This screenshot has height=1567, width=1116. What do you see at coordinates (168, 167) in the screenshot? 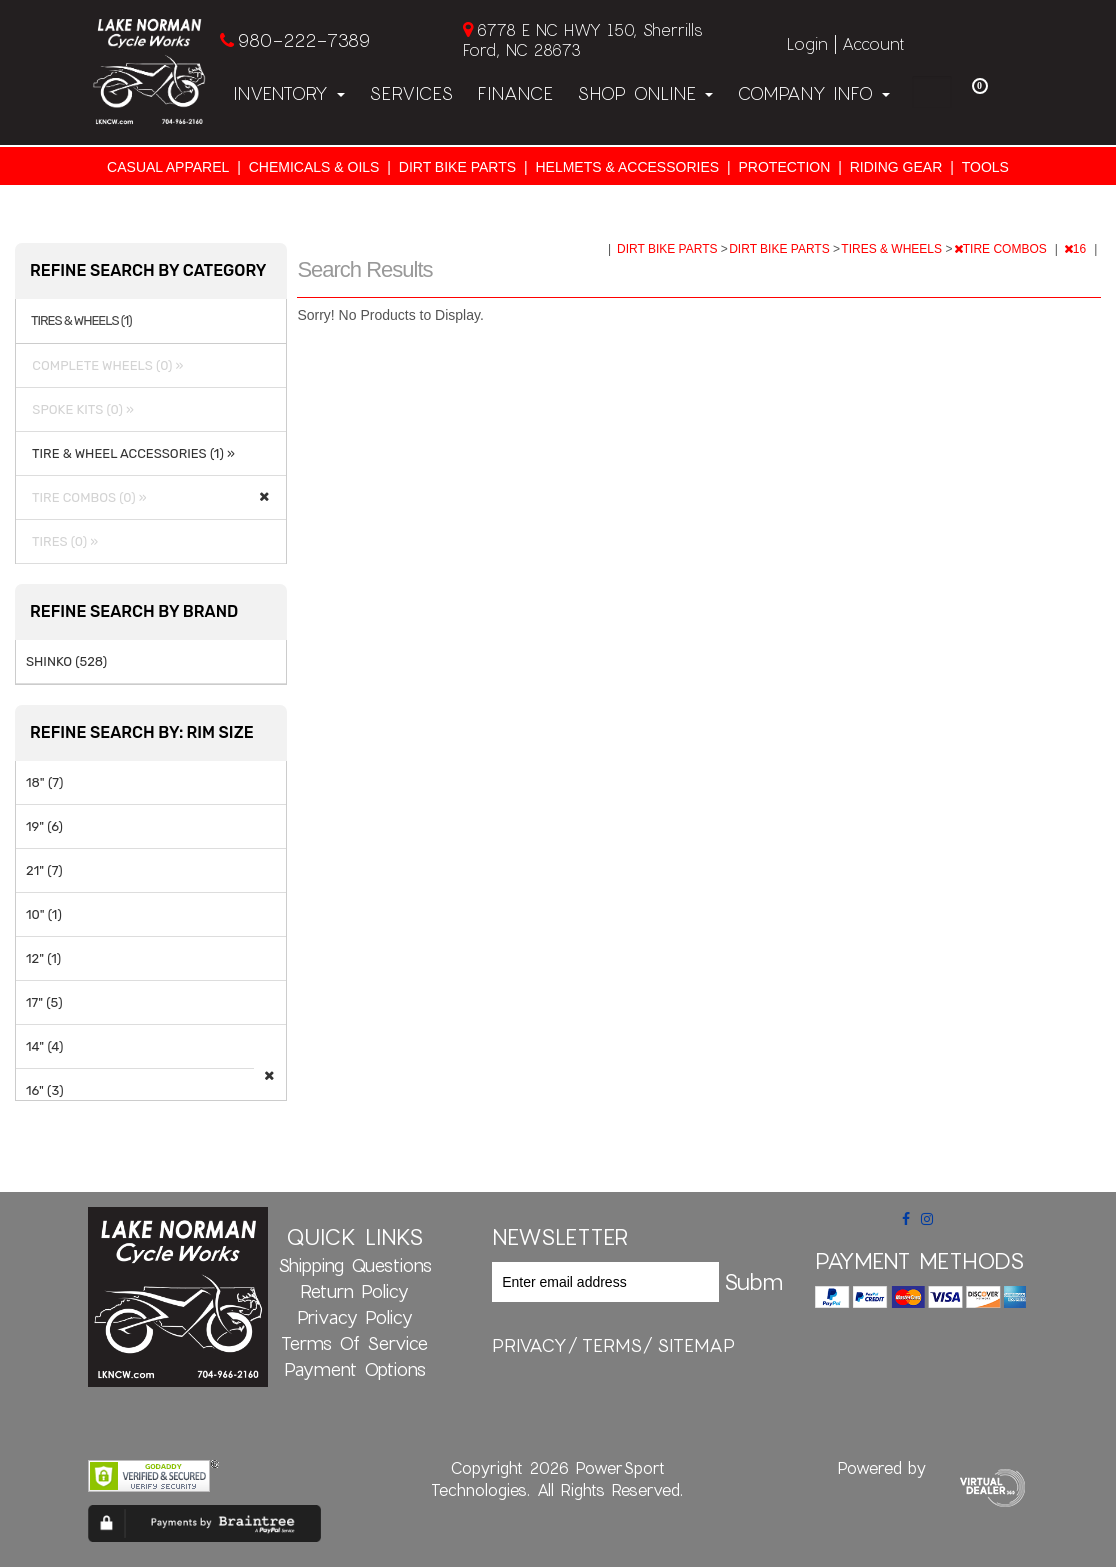
I see `CASUAL APPAREL` at bounding box center [168, 167].